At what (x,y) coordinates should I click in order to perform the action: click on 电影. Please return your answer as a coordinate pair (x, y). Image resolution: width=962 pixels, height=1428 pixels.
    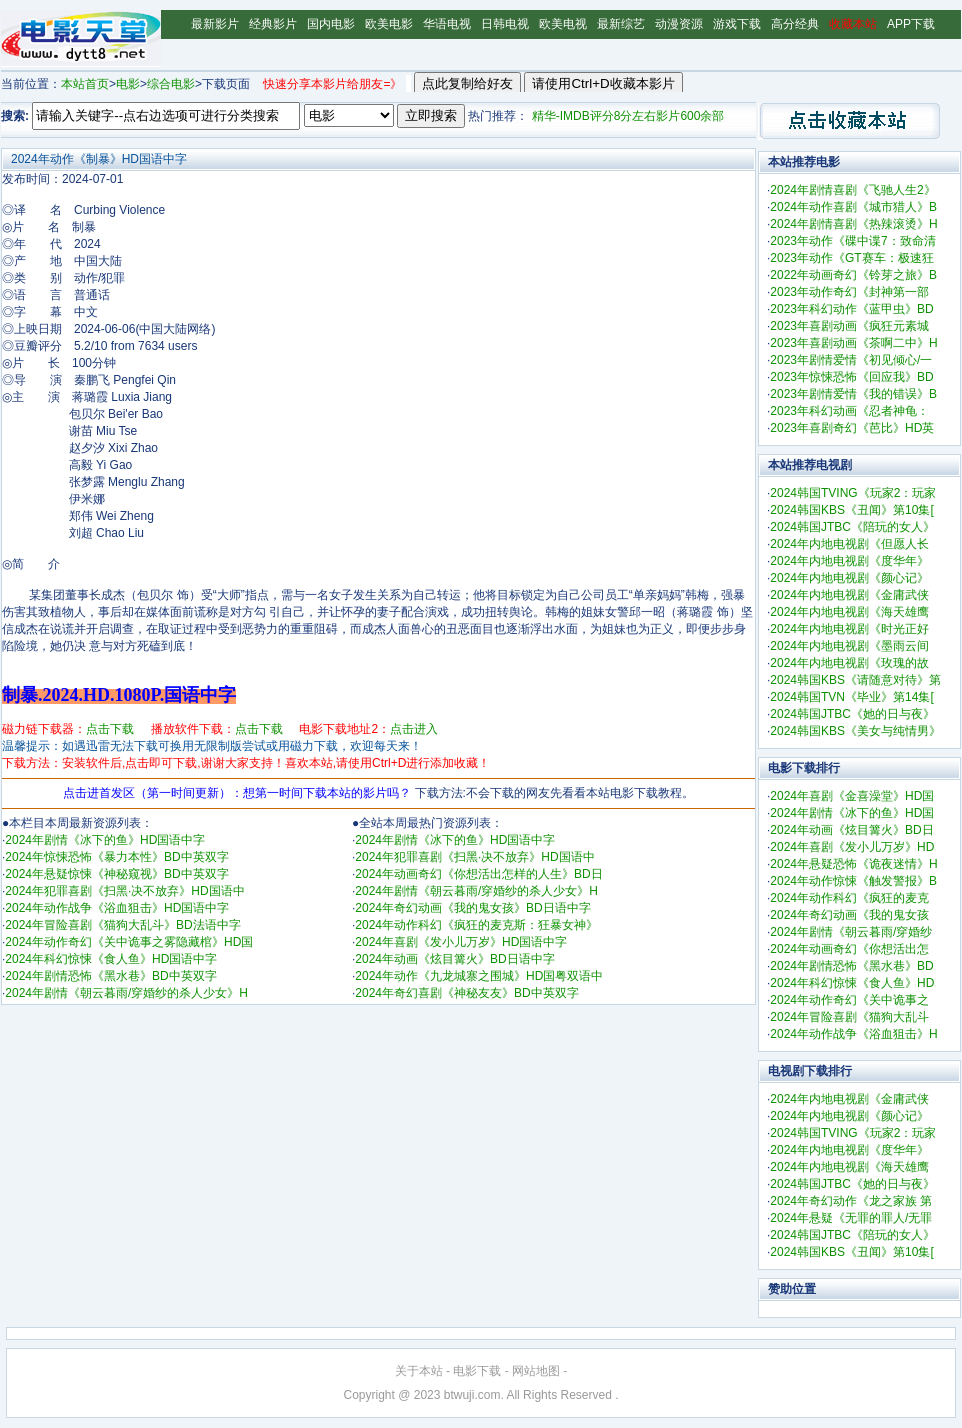
    Looking at the image, I should click on (128, 84).